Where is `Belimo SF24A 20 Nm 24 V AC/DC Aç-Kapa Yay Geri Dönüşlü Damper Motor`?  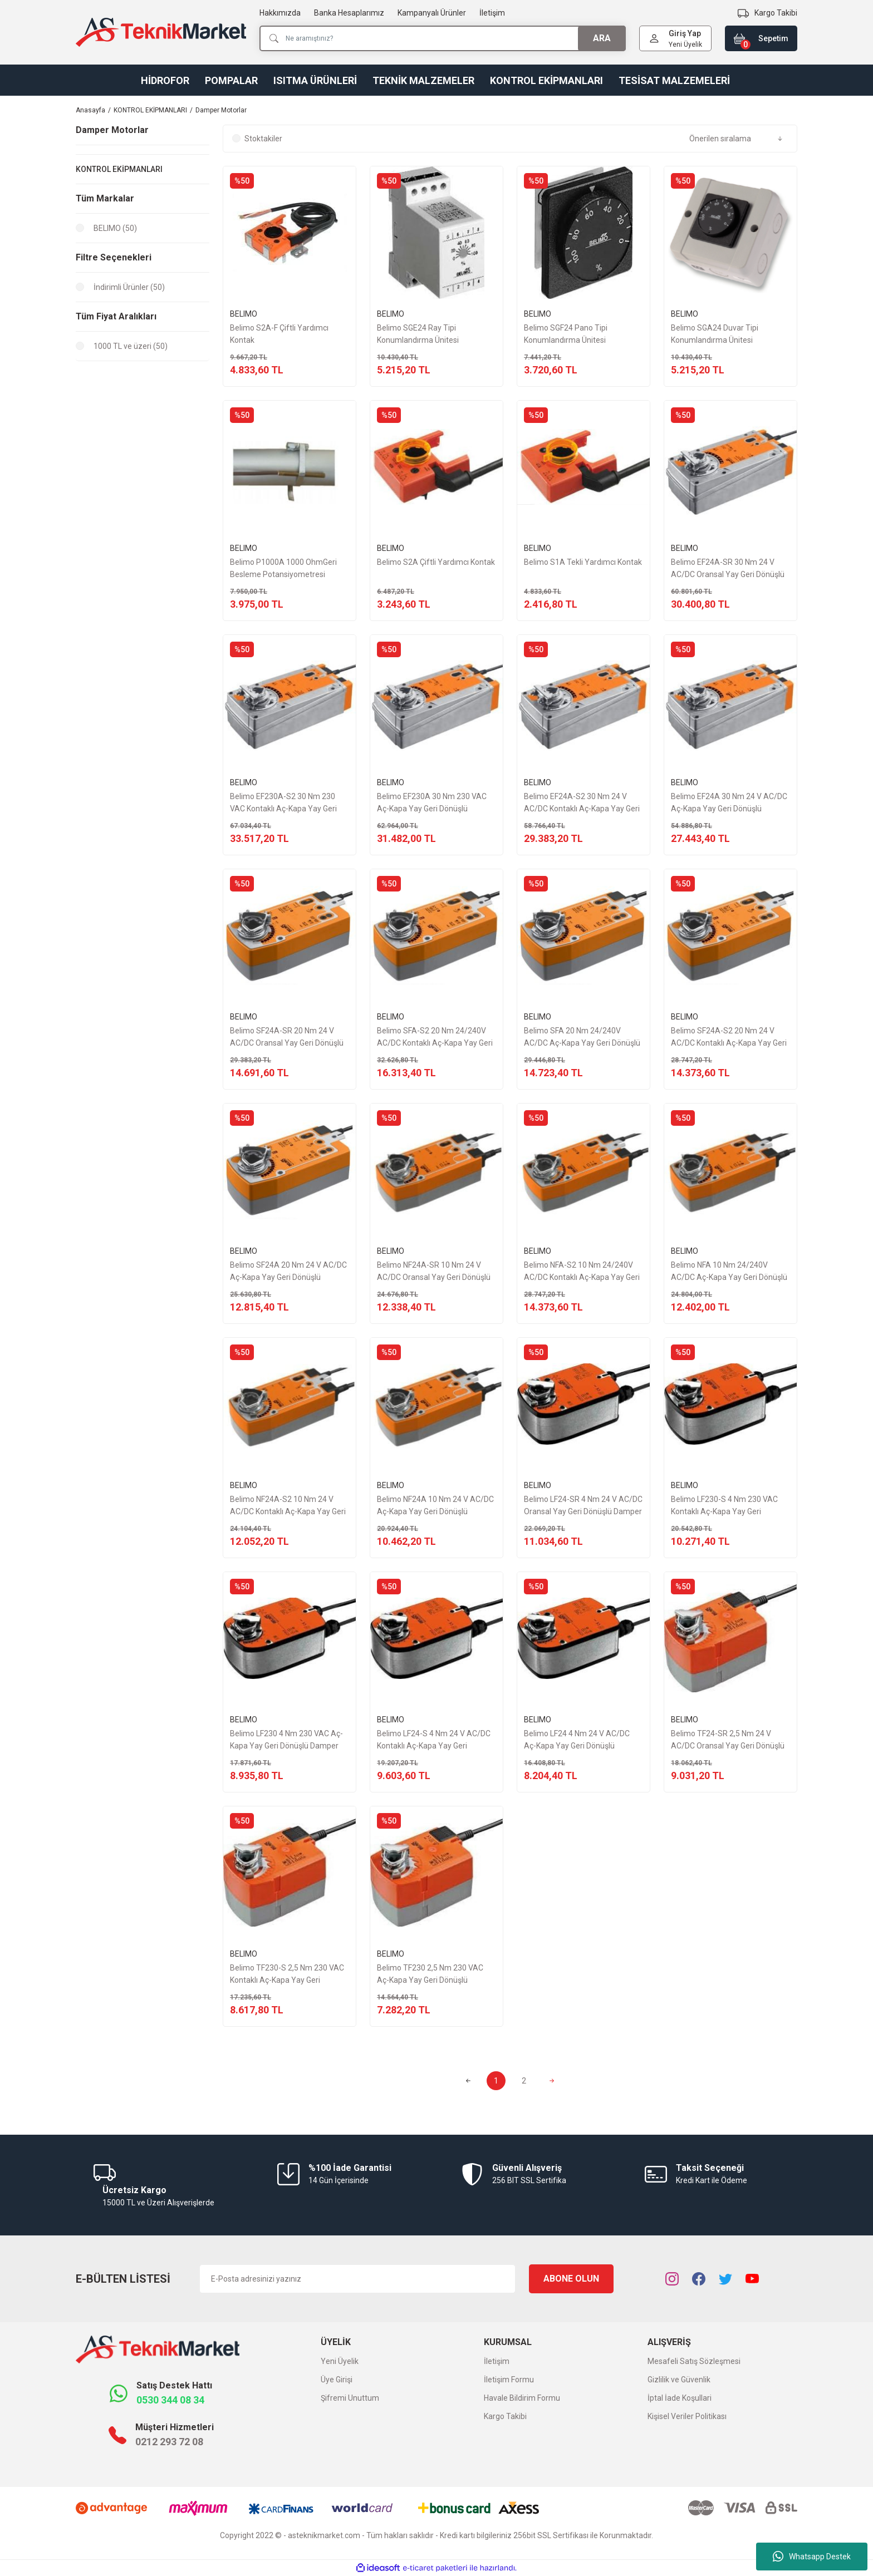
Belimo SF24A 20 Nm 24 V AC/DC Aç-Kapa Yay Geri Dönüşlü Damper Motor is located at coordinates (288, 1271).